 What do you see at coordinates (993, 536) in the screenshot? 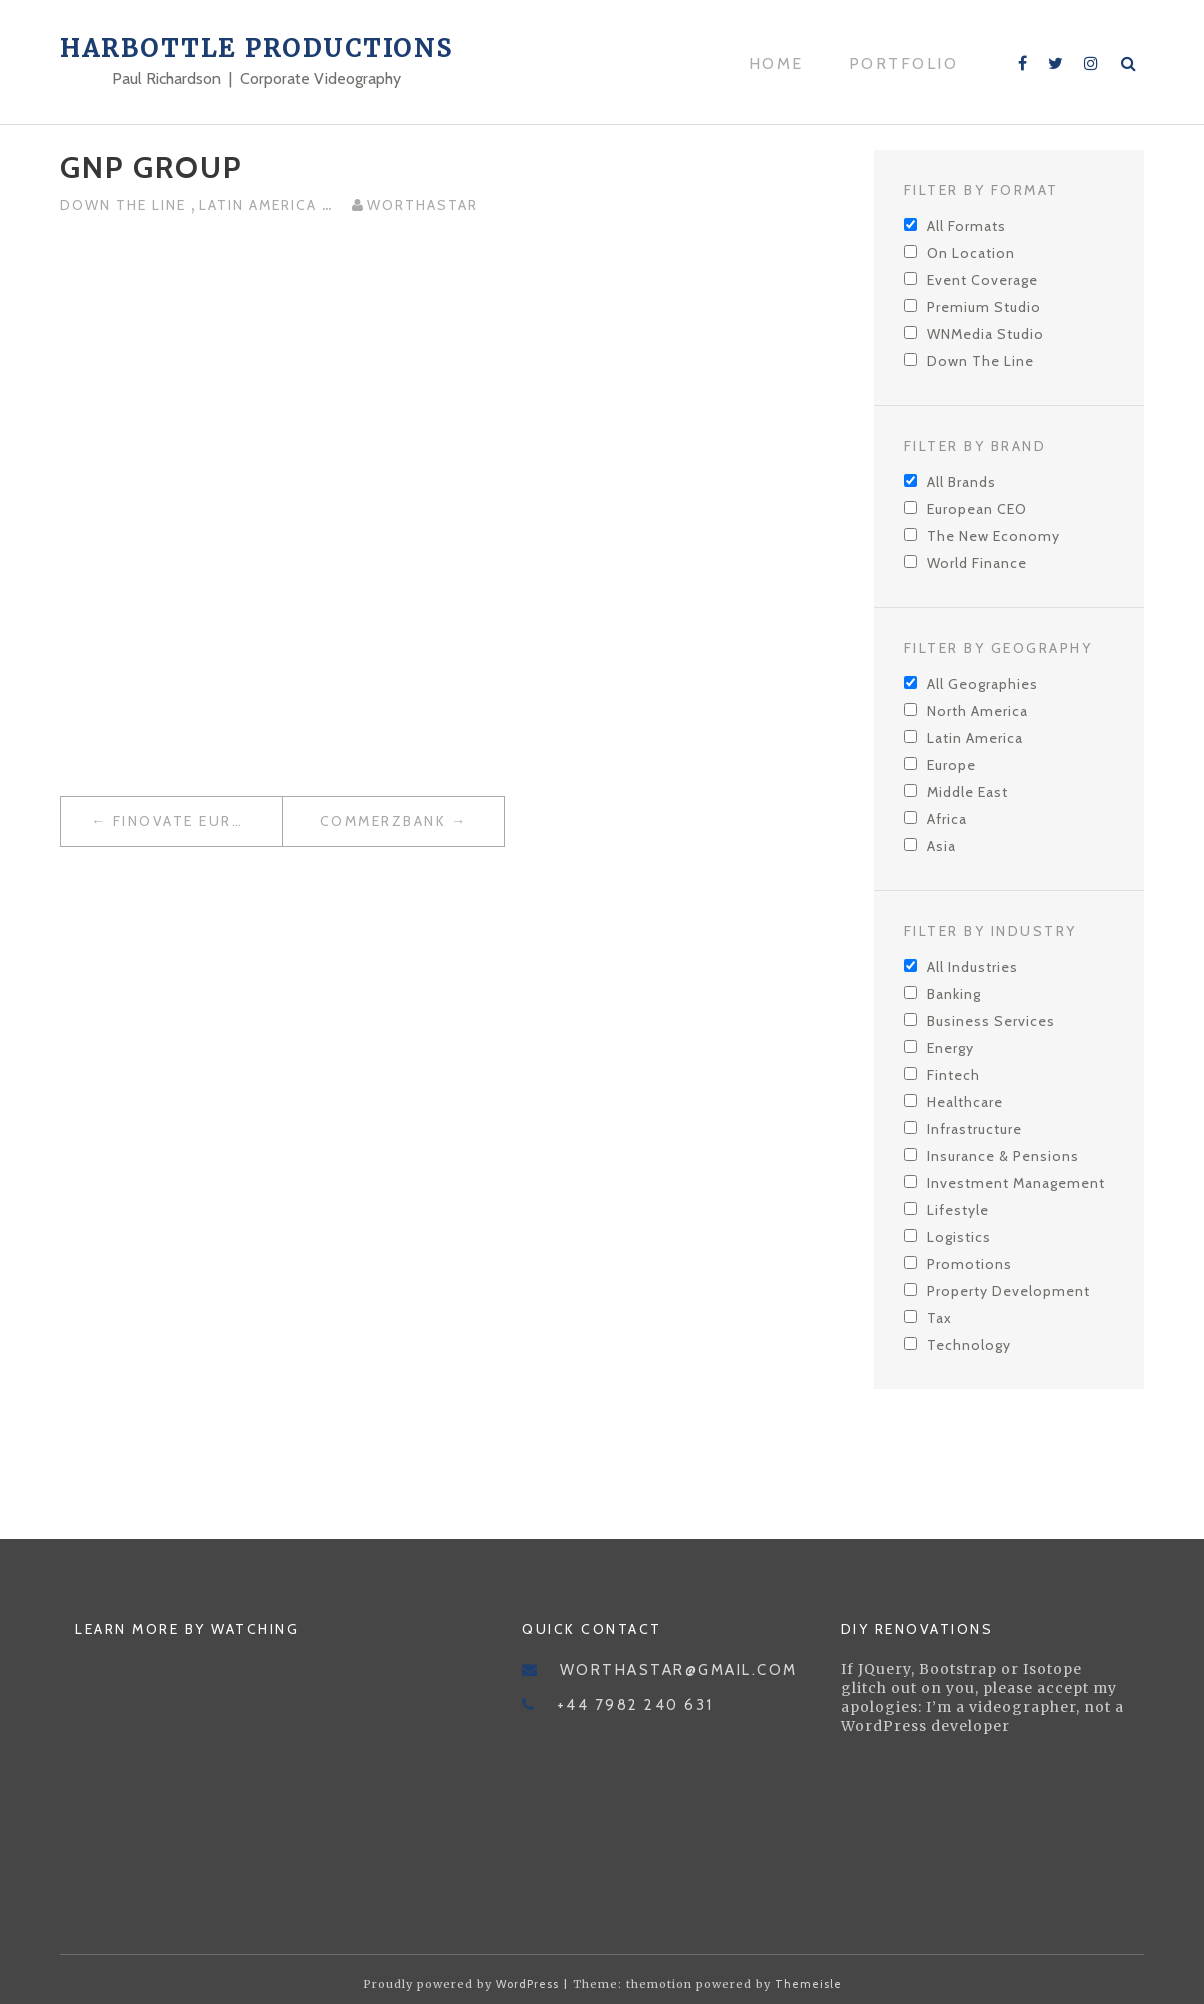
I see `The New Economy` at bounding box center [993, 536].